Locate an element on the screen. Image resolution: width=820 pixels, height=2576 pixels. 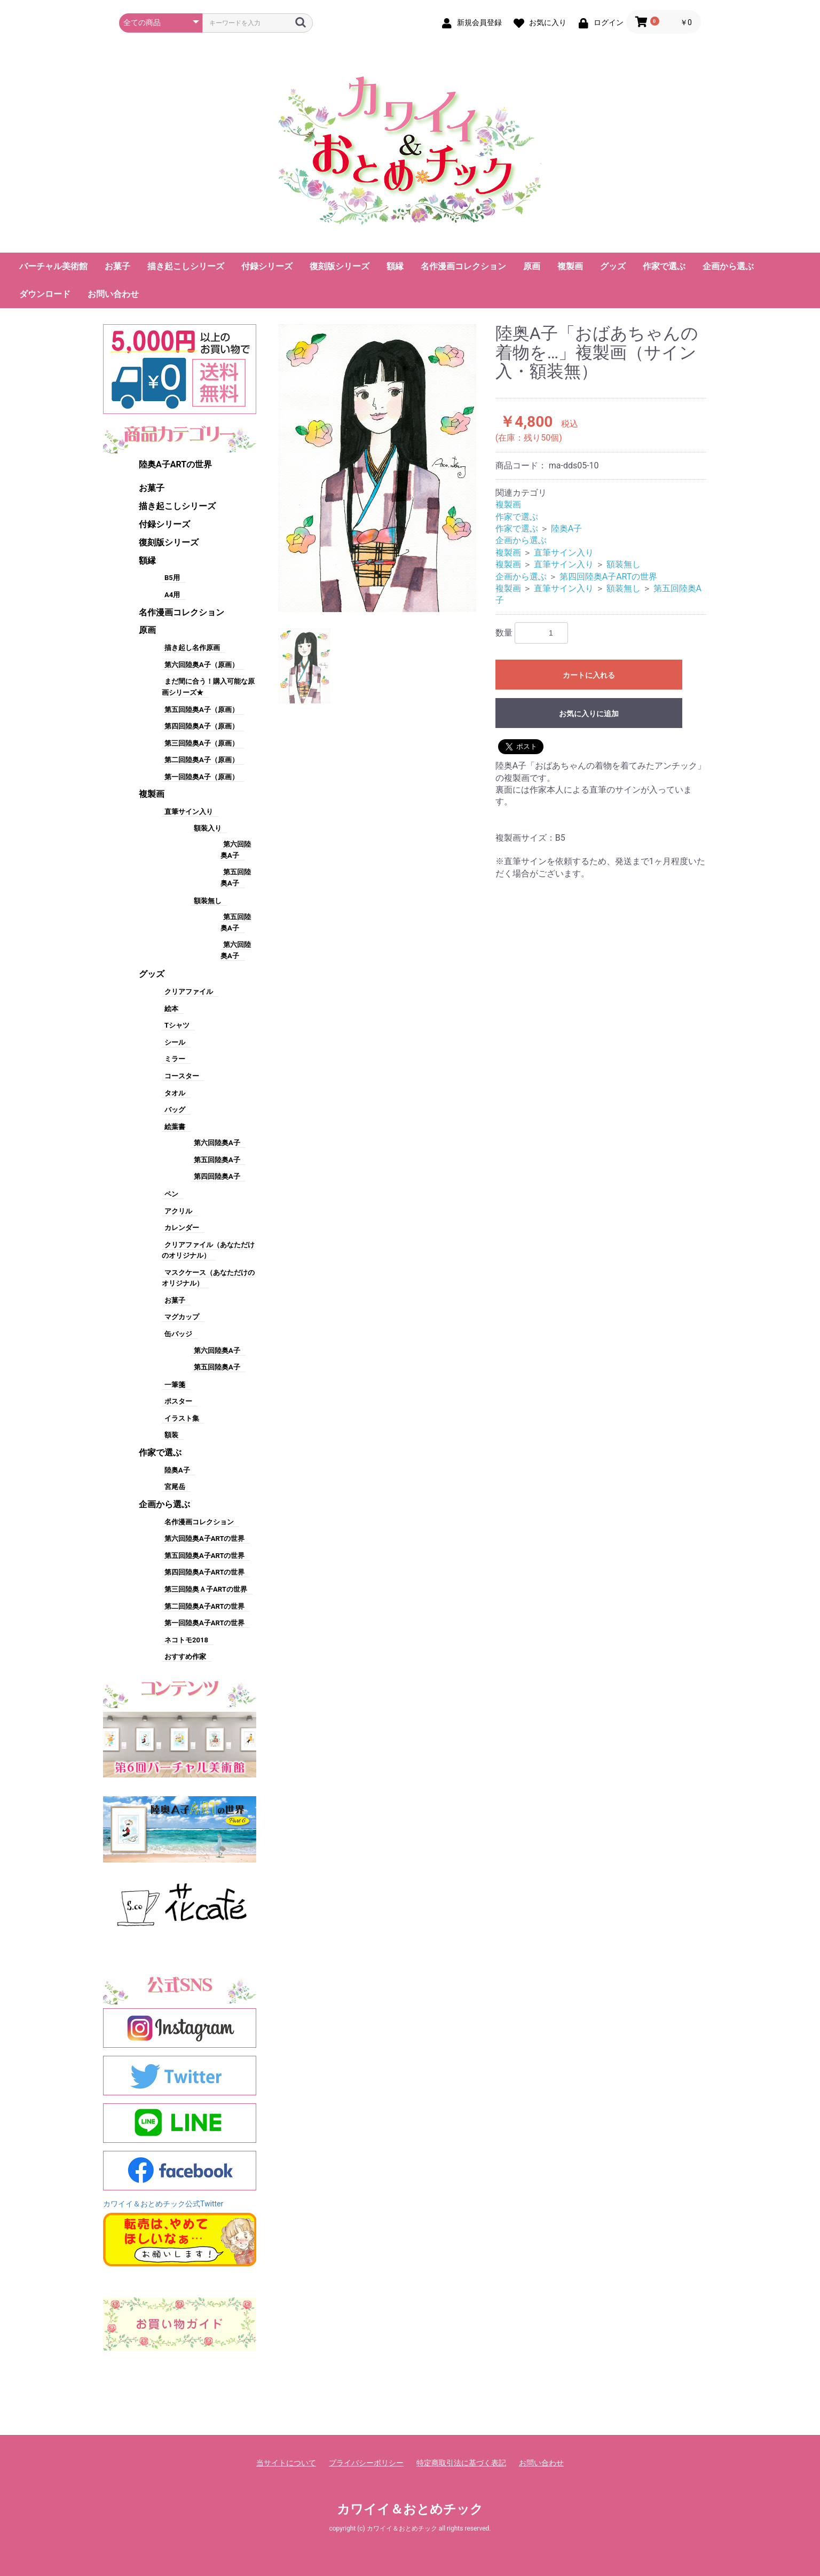
カワイイ＆おとめチック is located at coordinates (410, 2509).